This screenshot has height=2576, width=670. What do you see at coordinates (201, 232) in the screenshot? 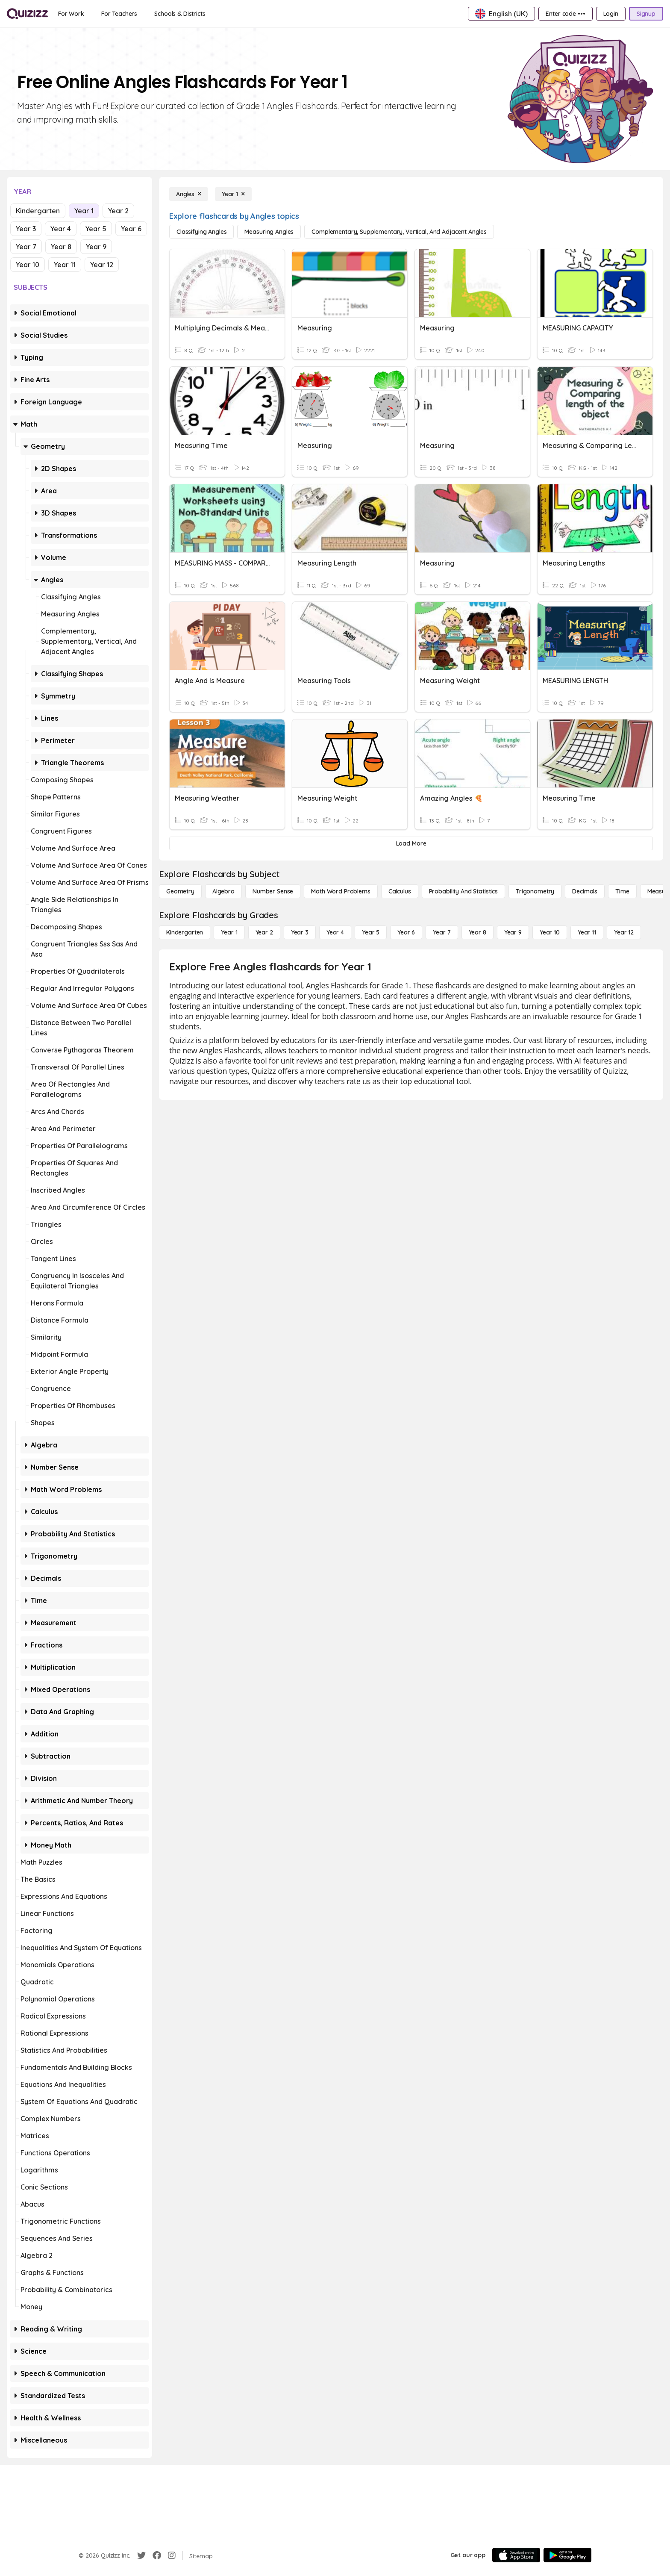
I see `[Classifying Angles]` at bounding box center [201, 232].